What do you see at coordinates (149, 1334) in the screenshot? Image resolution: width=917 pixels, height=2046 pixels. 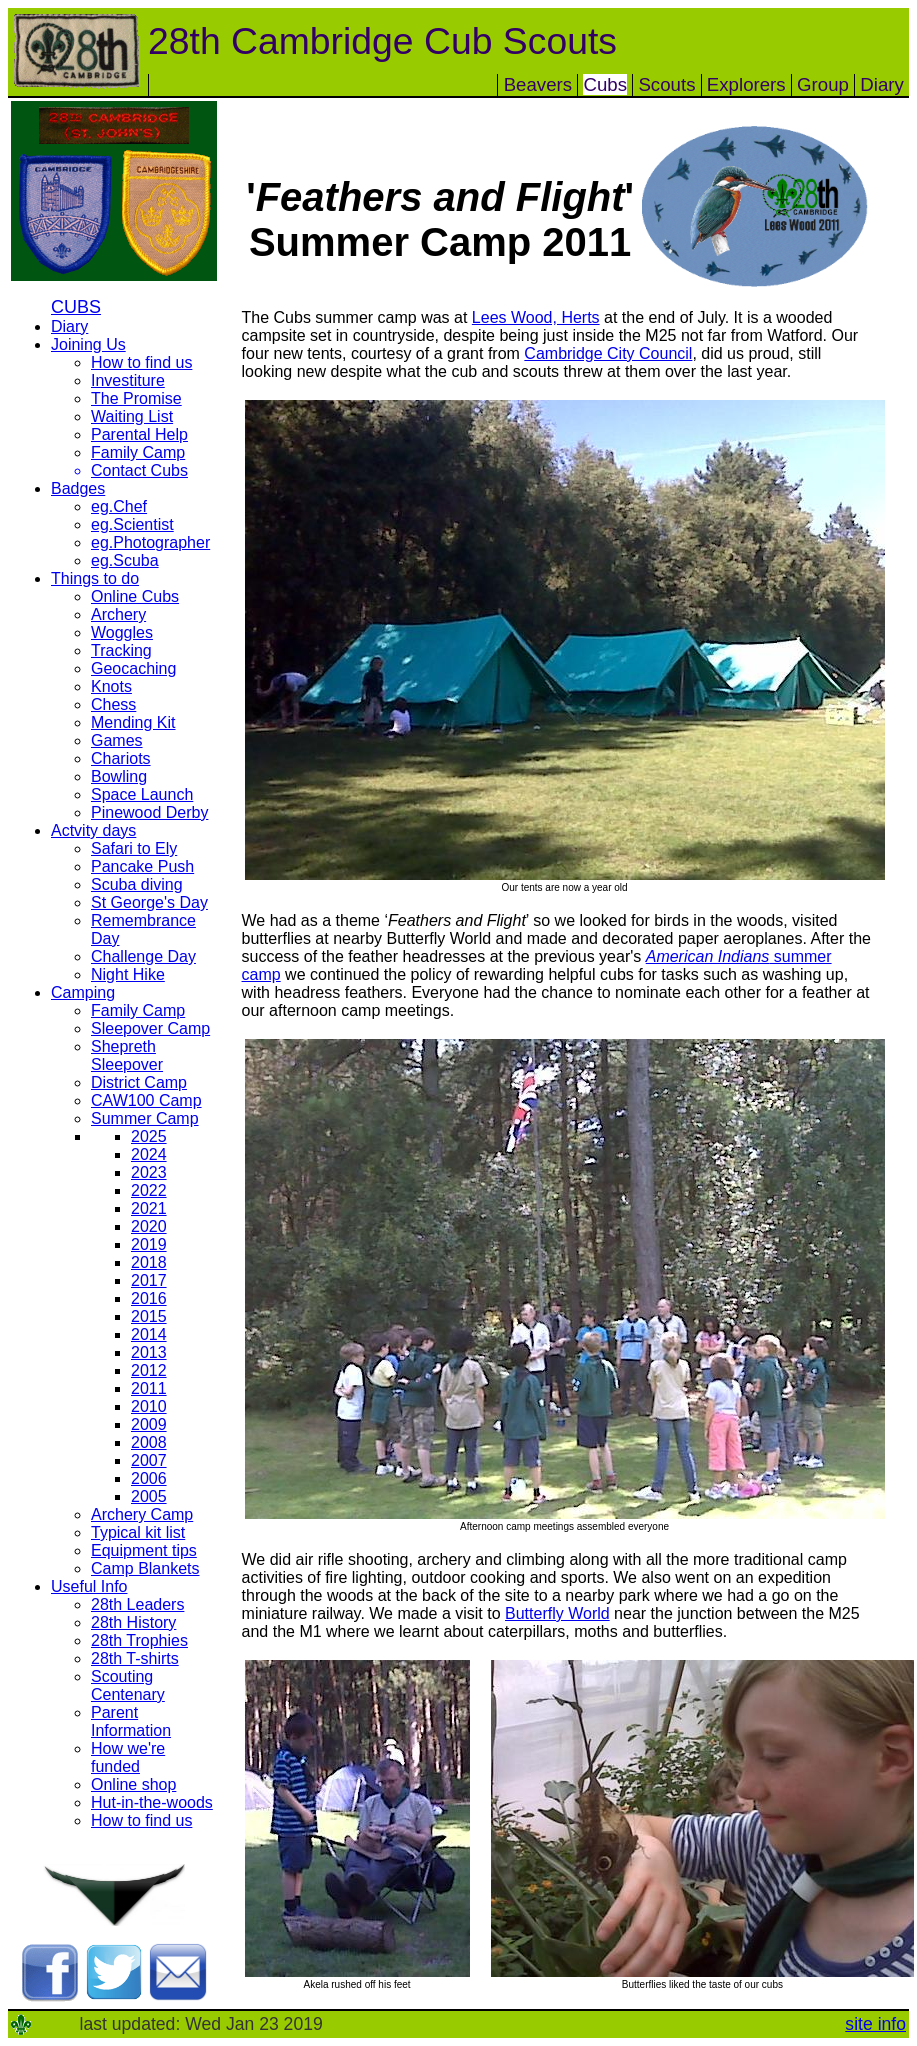 I see `2014` at bounding box center [149, 1334].